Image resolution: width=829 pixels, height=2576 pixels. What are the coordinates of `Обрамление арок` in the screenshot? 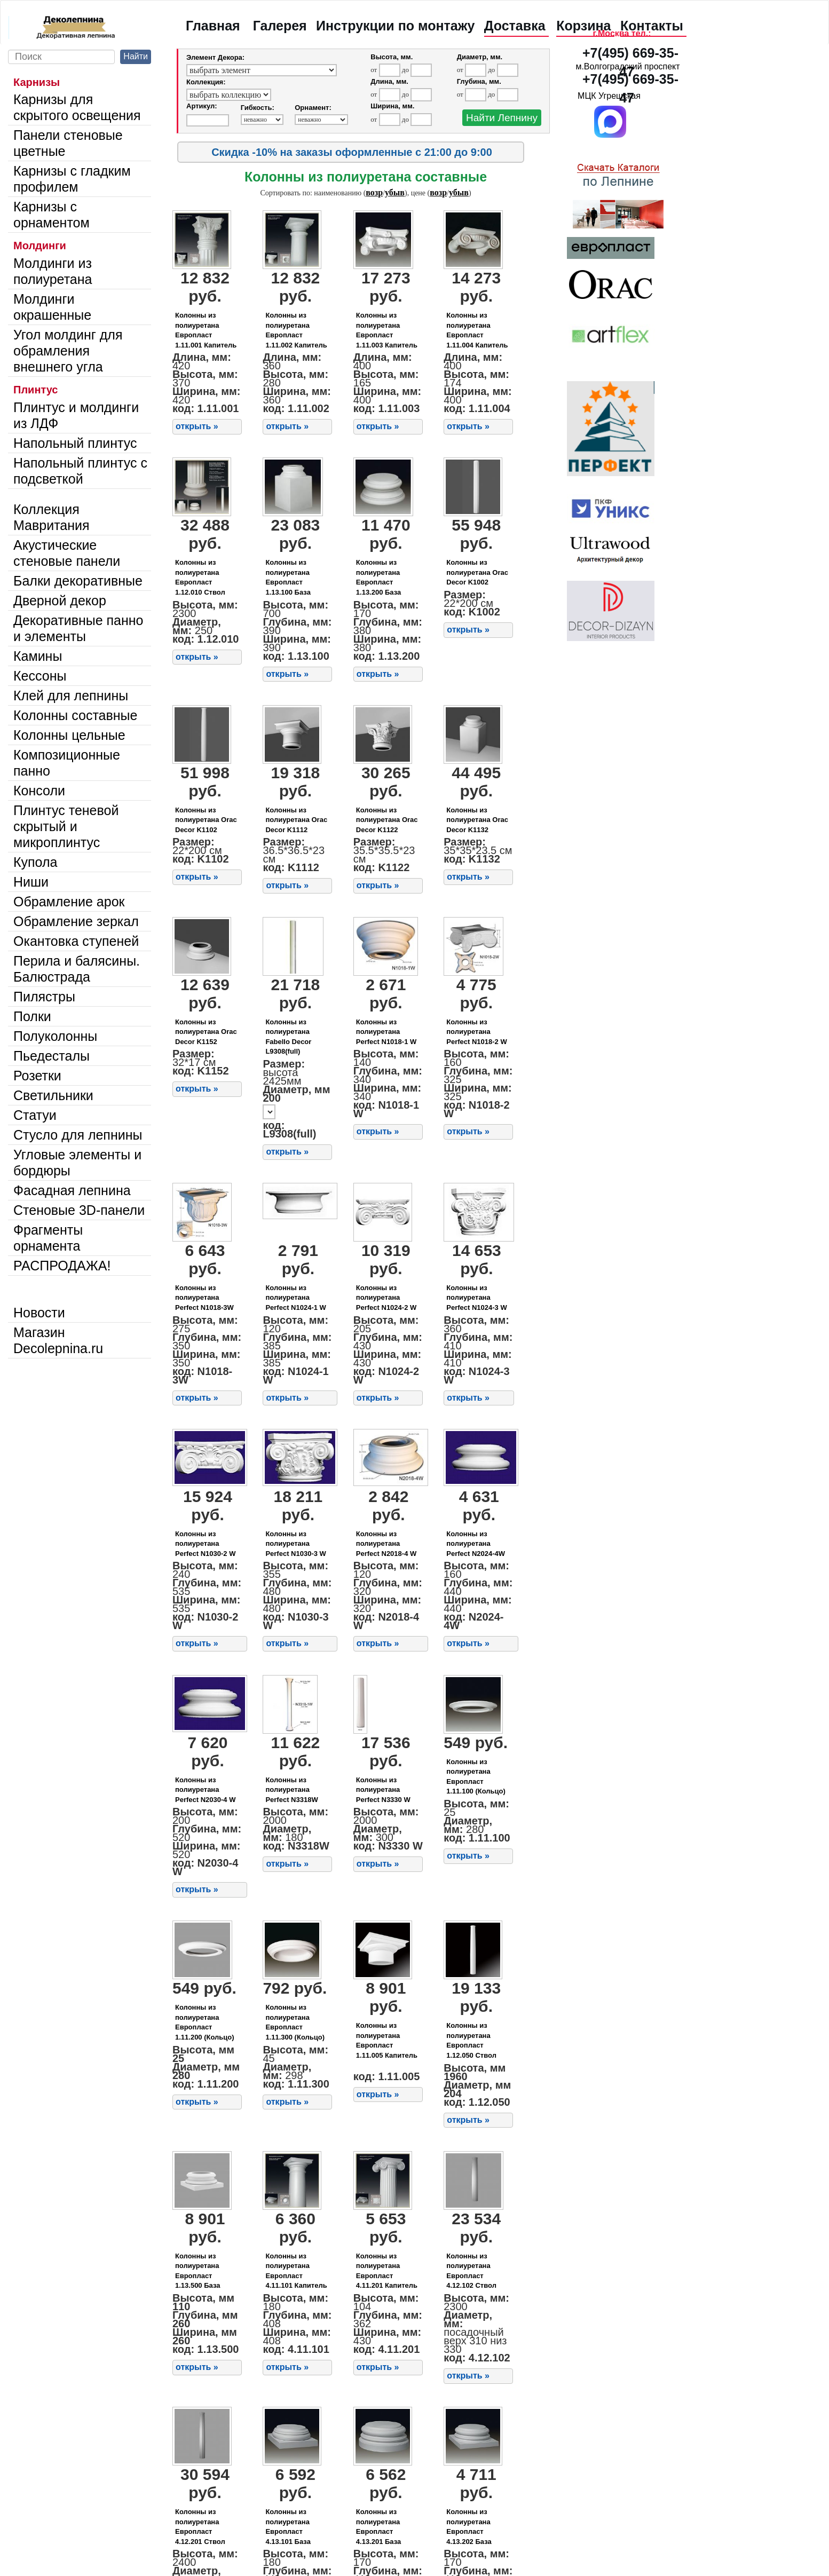 It's located at (69, 901).